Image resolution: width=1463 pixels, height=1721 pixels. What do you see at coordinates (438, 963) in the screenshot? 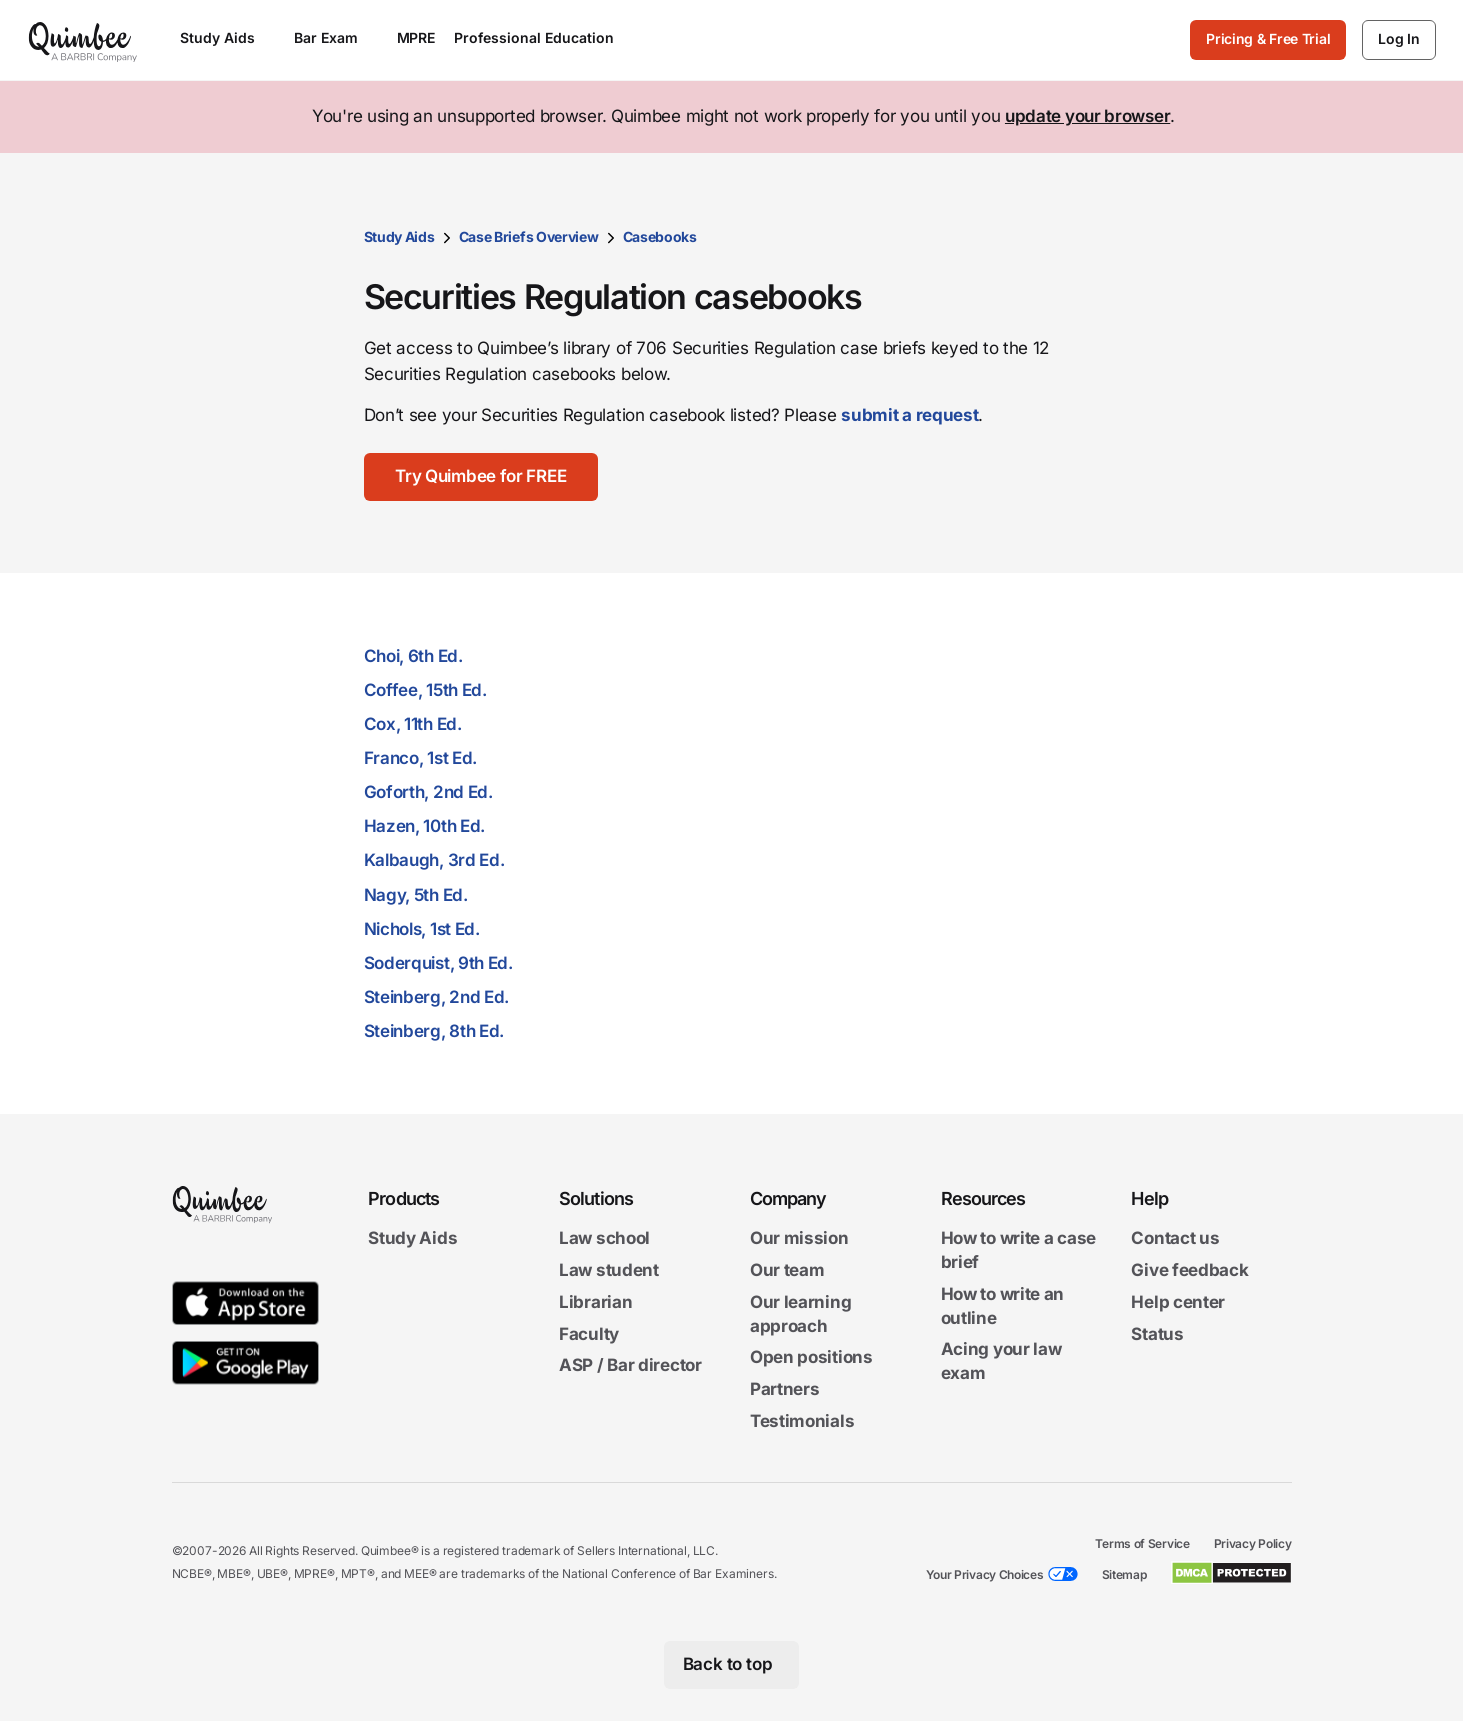
I see `Soderquist, 9th Ed.` at bounding box center [438, 963].